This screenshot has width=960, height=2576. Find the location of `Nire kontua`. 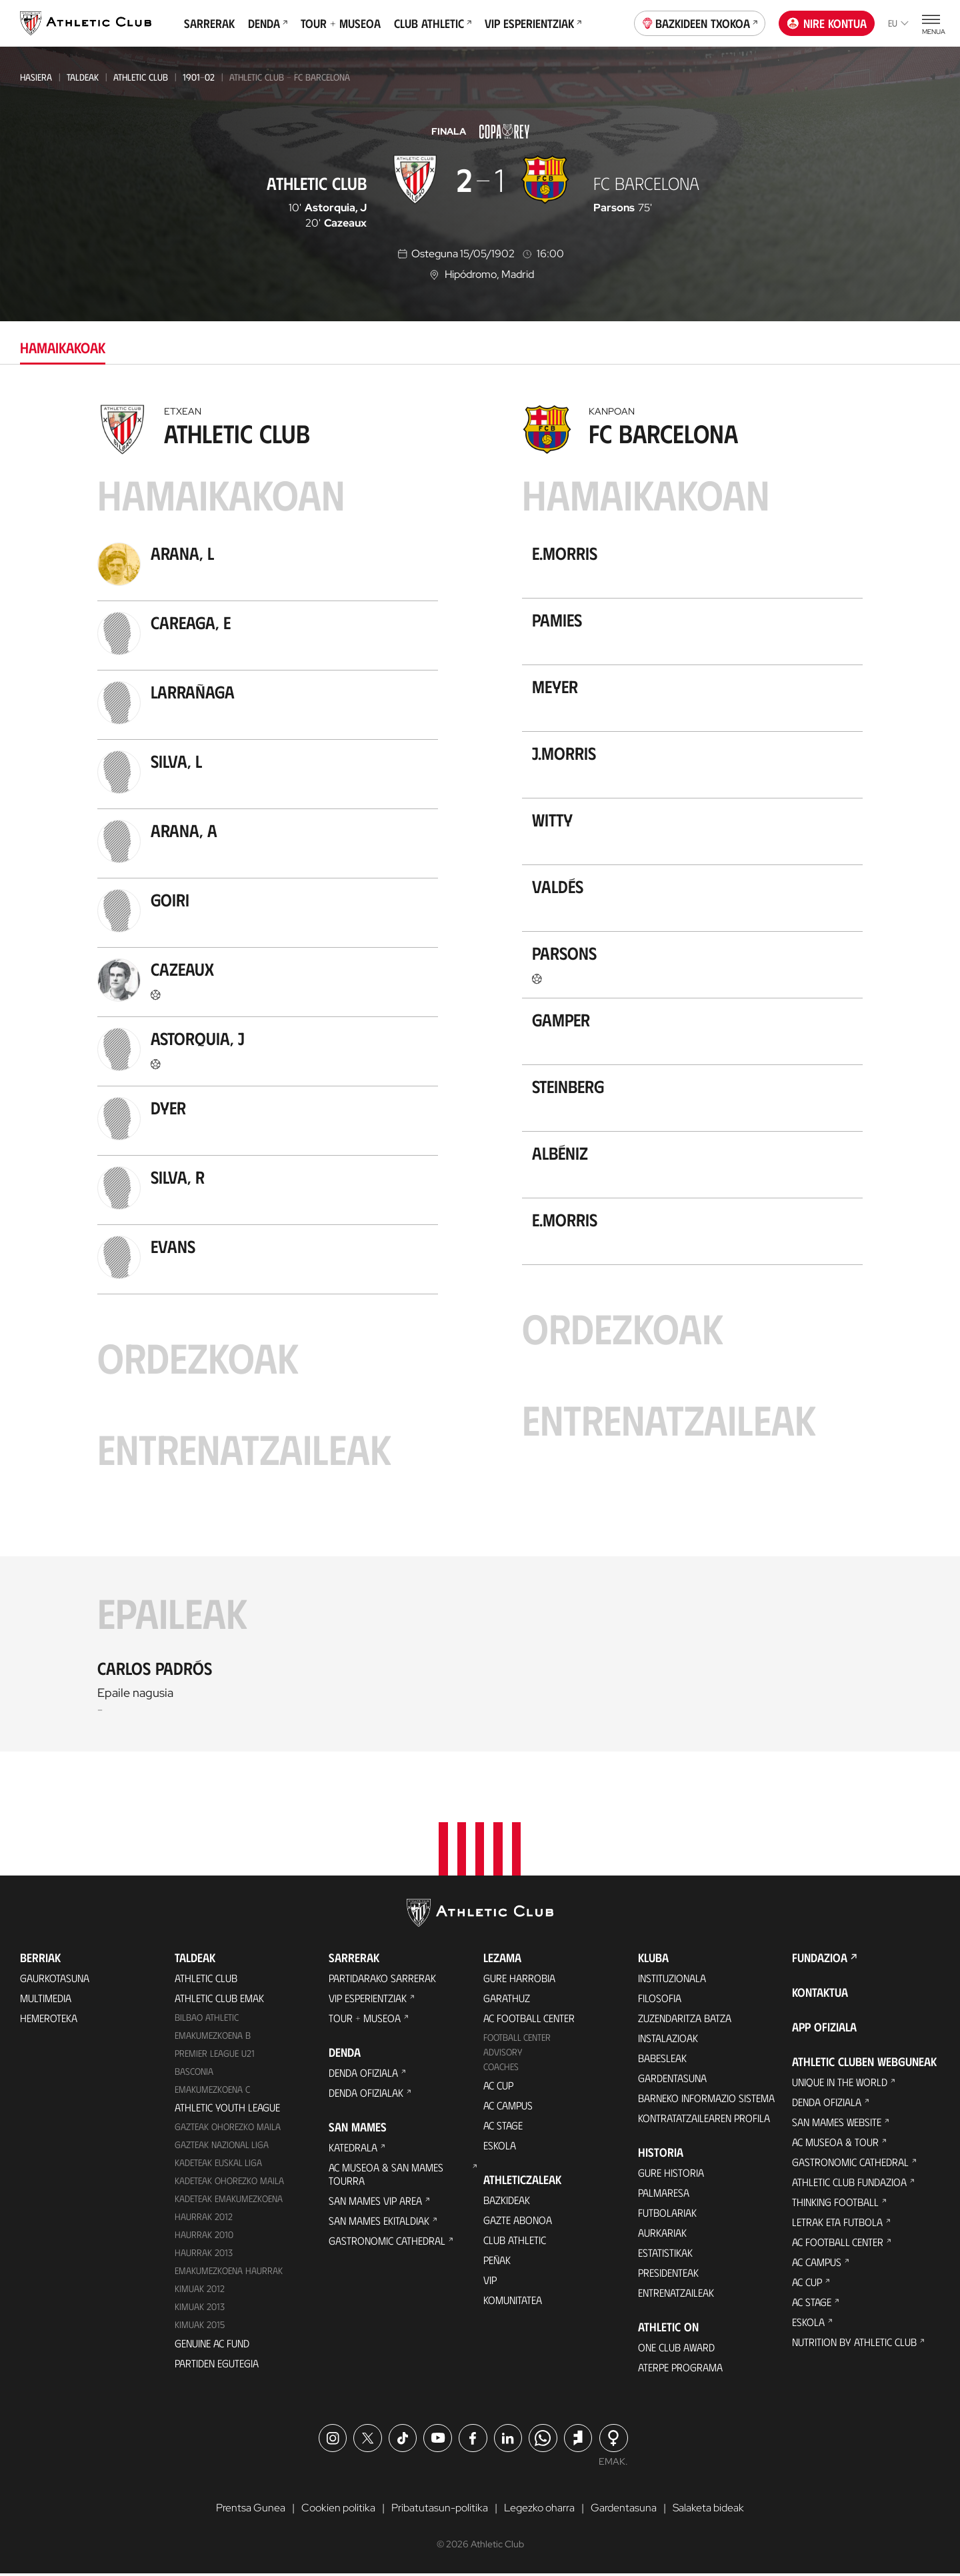

Nire kontua is located at coordinates (827, 23).